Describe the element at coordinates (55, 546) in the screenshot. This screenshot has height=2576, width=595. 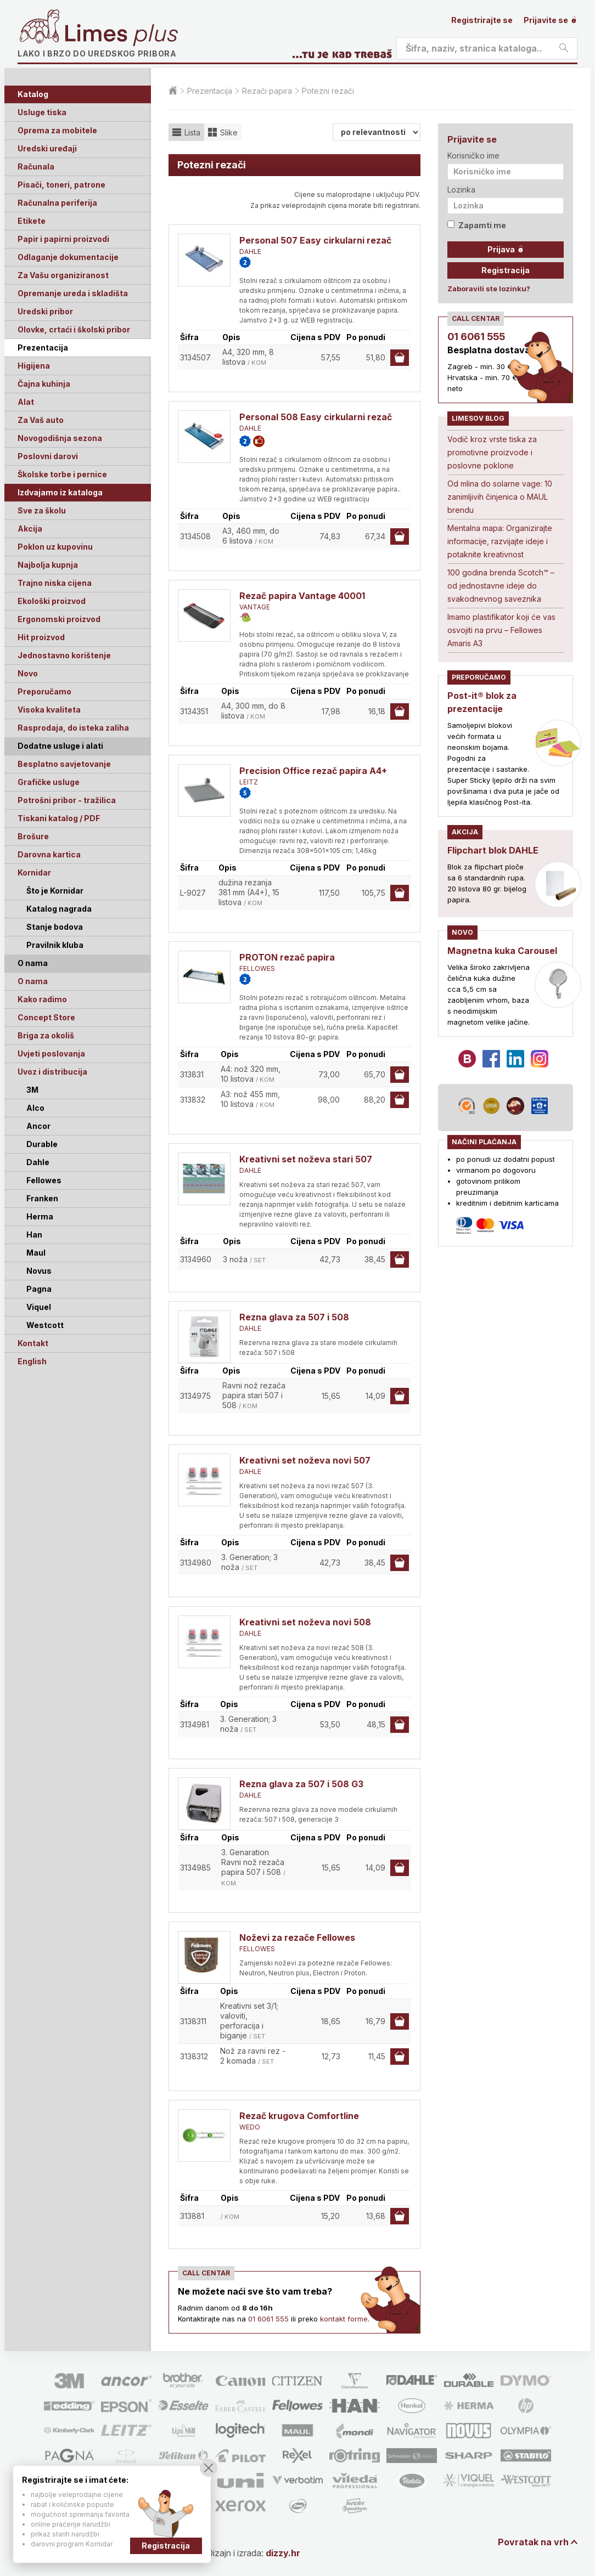
I see `Poklon uz kupovinu` at that location.